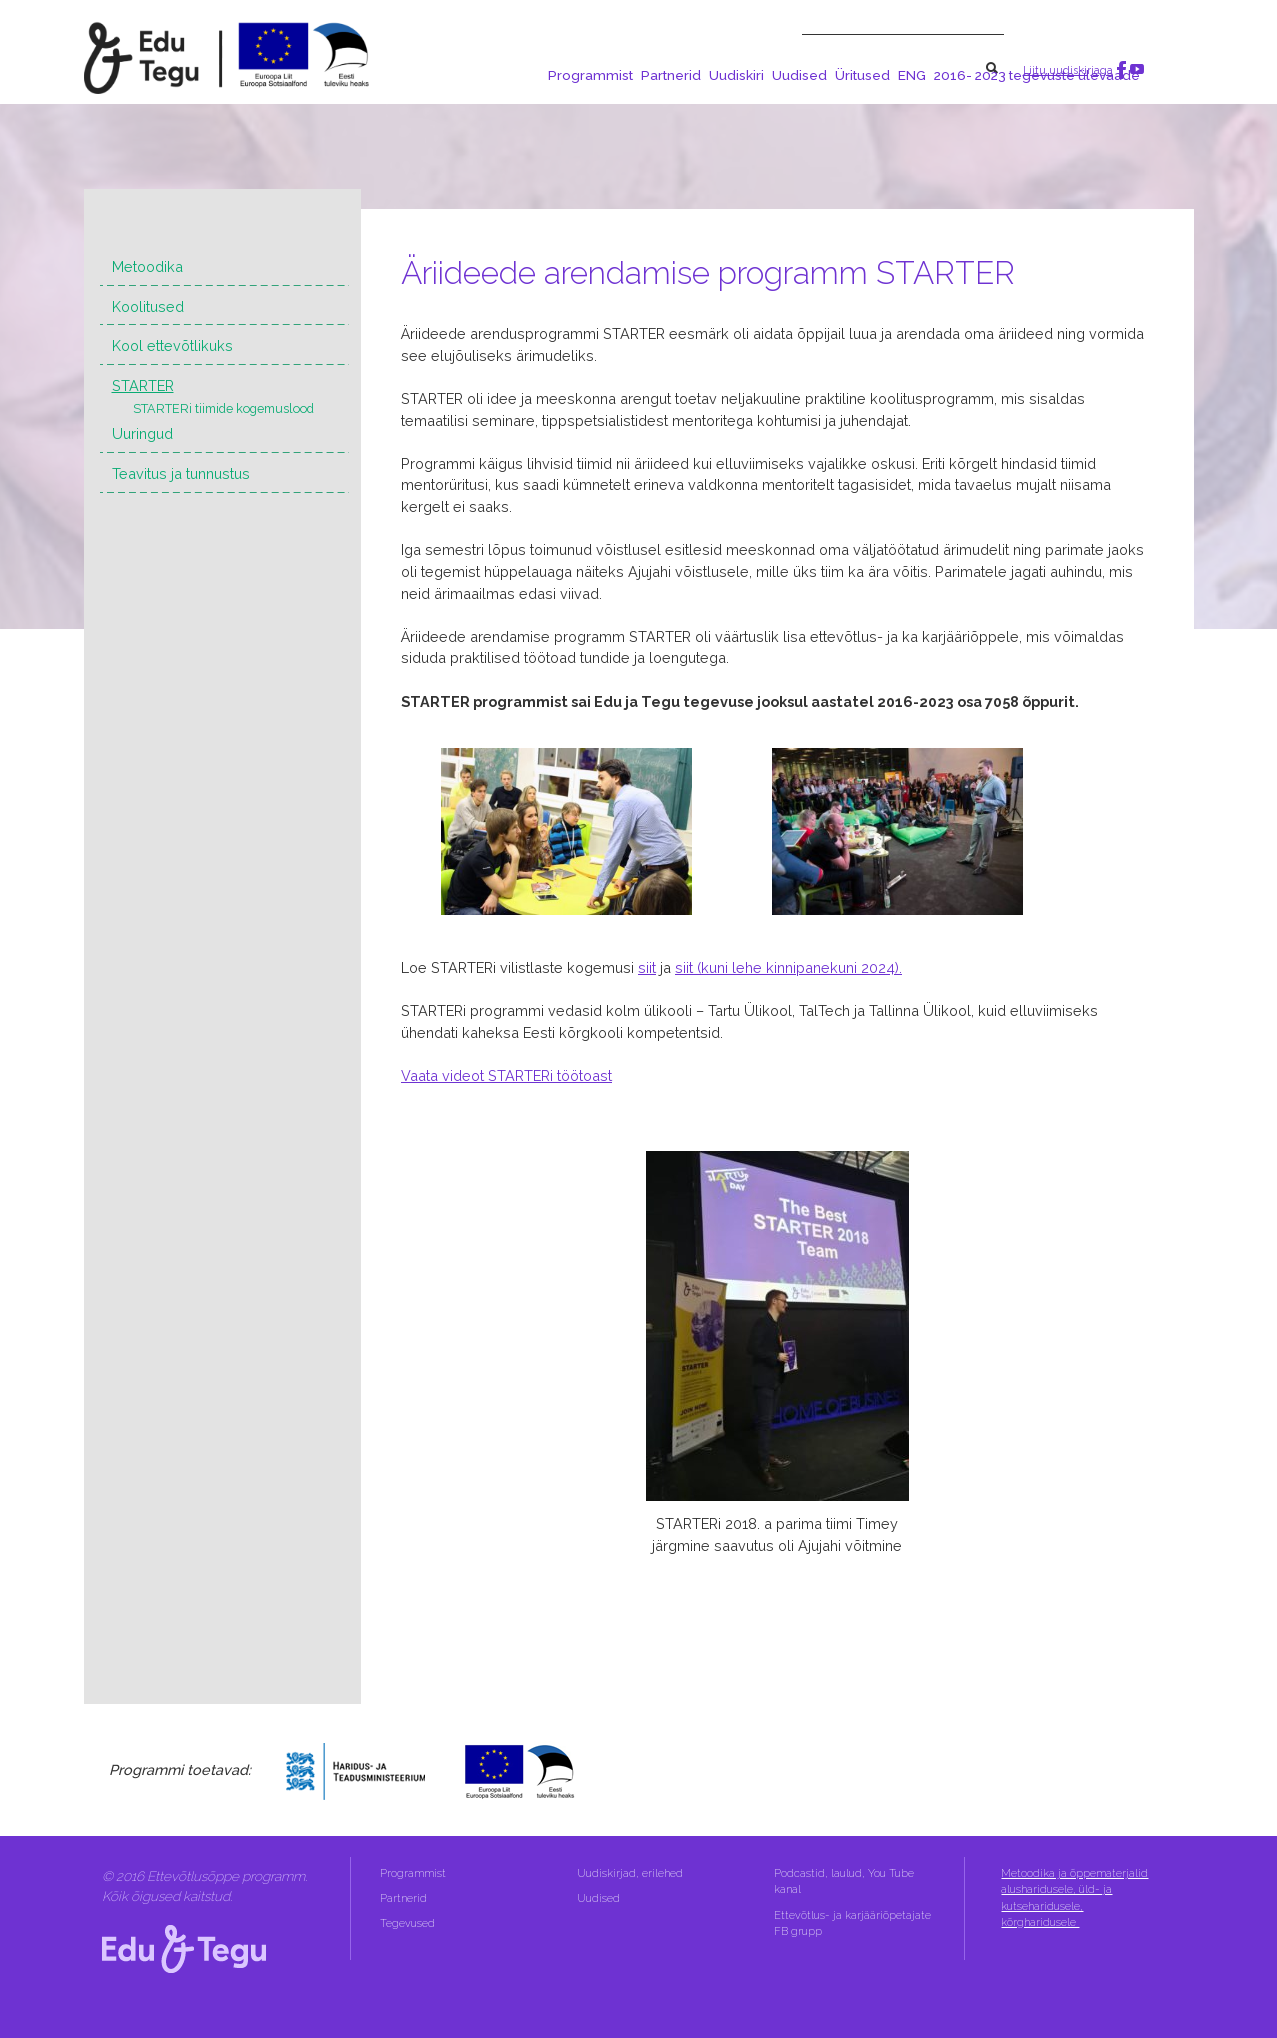  Describe the element at coordinates (671, 75) in the screenshot. I see `Partnerid` at that location.